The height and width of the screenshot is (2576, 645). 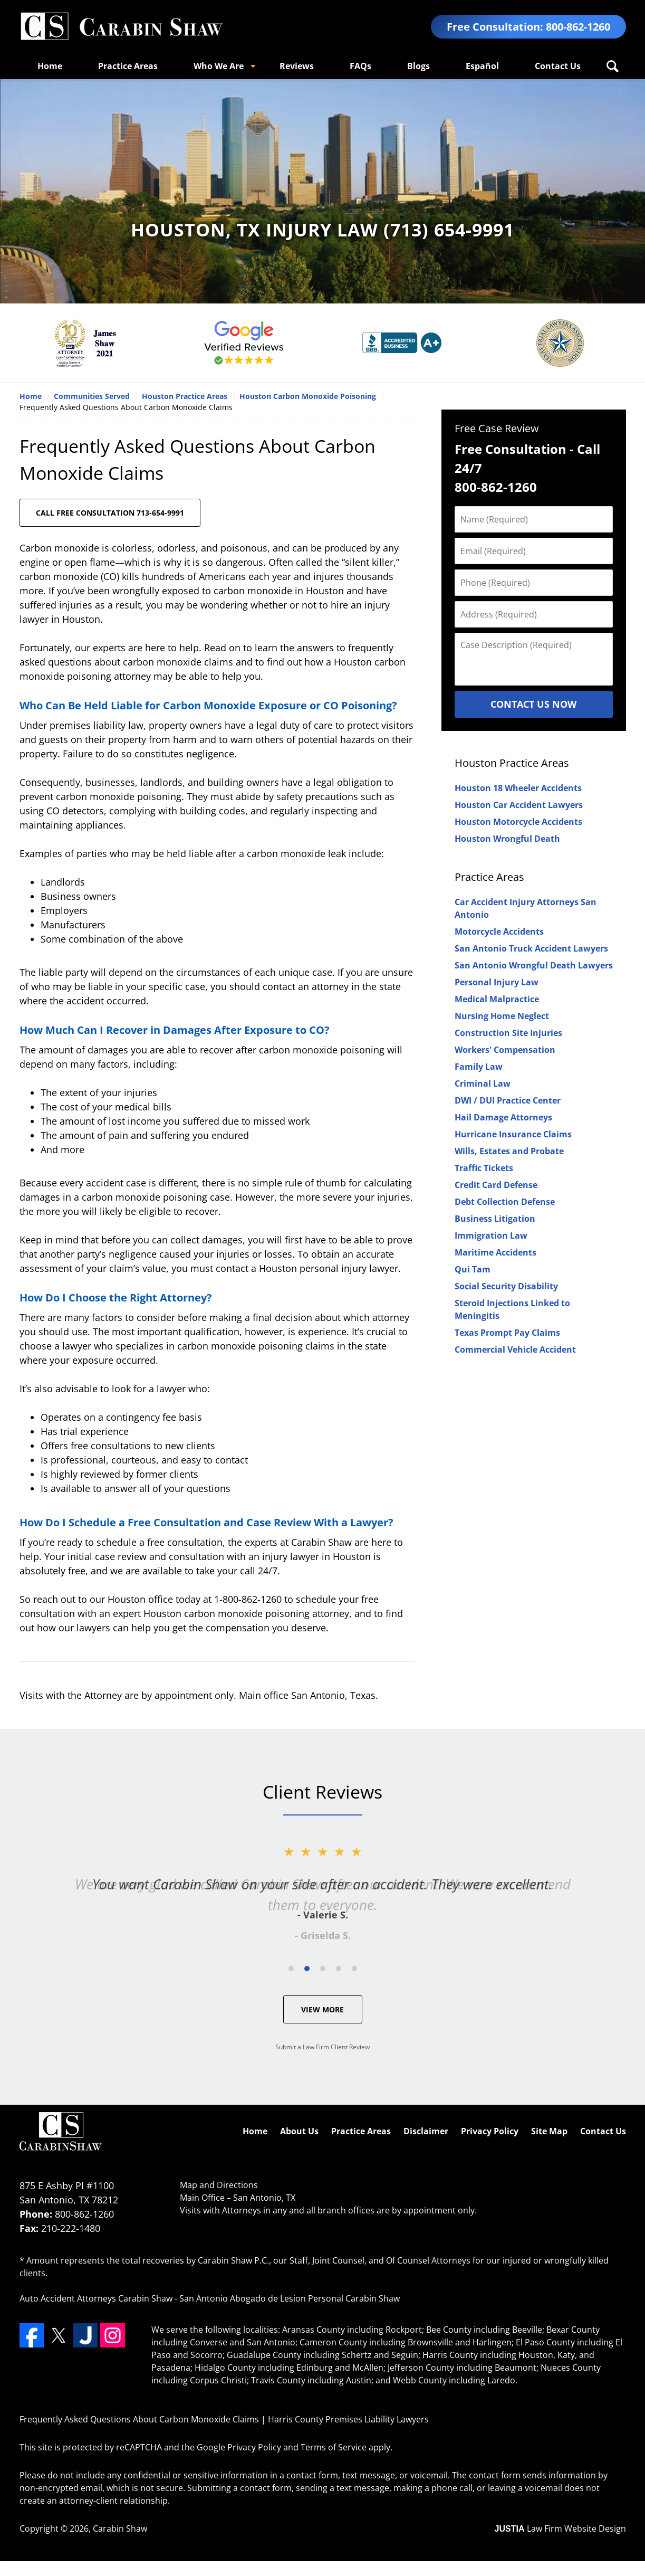 I want to click on About Us, so click(x=299, y=2131).